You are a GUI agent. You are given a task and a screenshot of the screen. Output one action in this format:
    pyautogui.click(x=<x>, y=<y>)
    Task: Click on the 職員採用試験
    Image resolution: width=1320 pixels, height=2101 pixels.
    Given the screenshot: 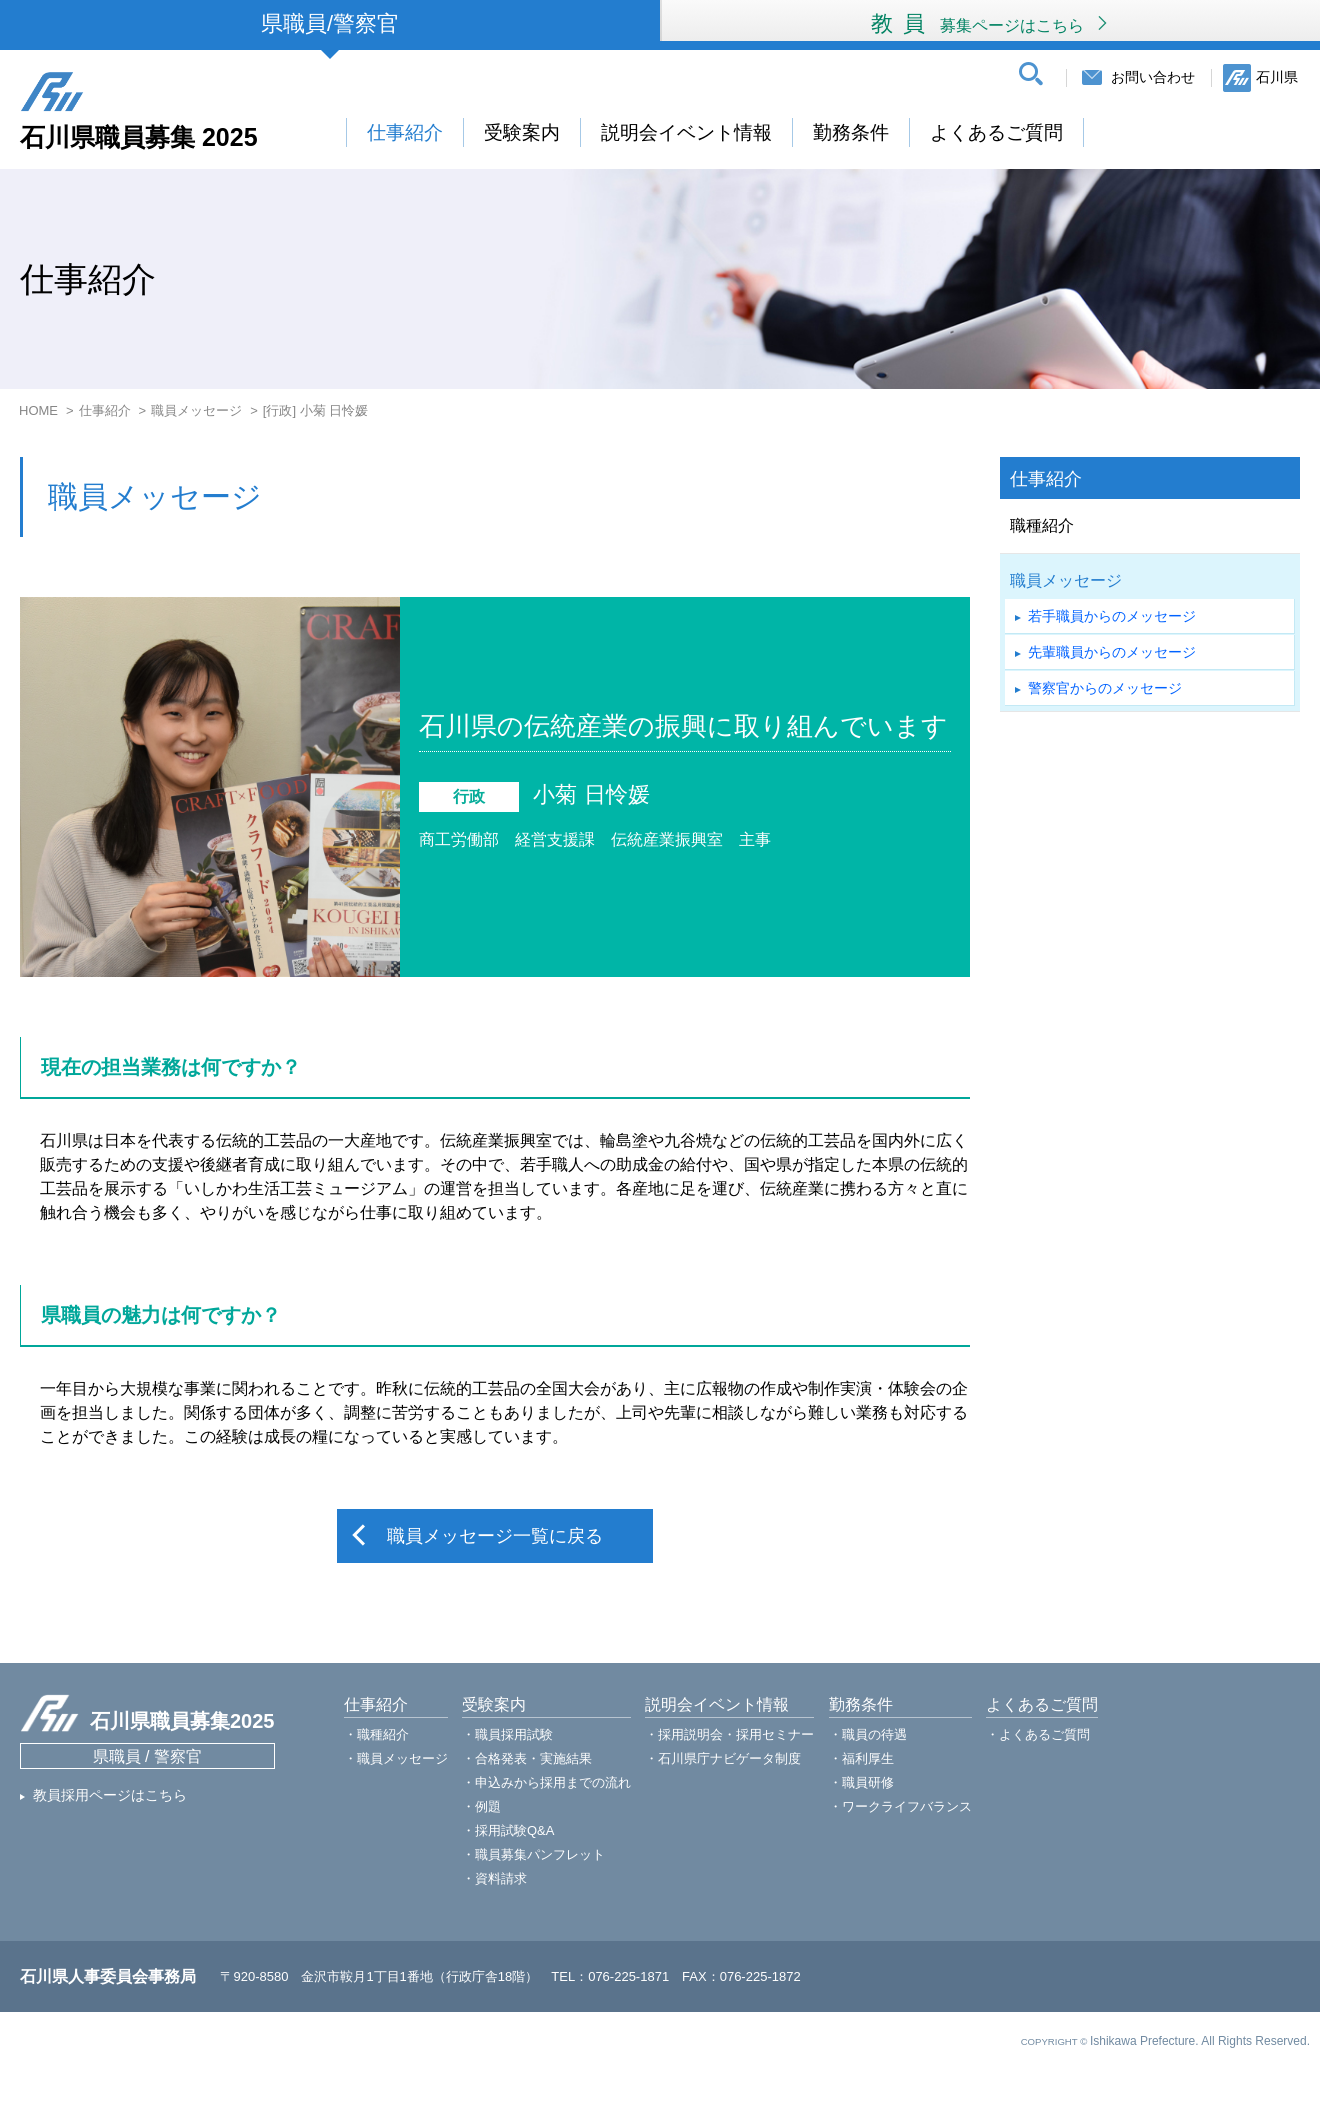 What is the action you would take?
    pyautogui.click(x=514, y=1734)
    